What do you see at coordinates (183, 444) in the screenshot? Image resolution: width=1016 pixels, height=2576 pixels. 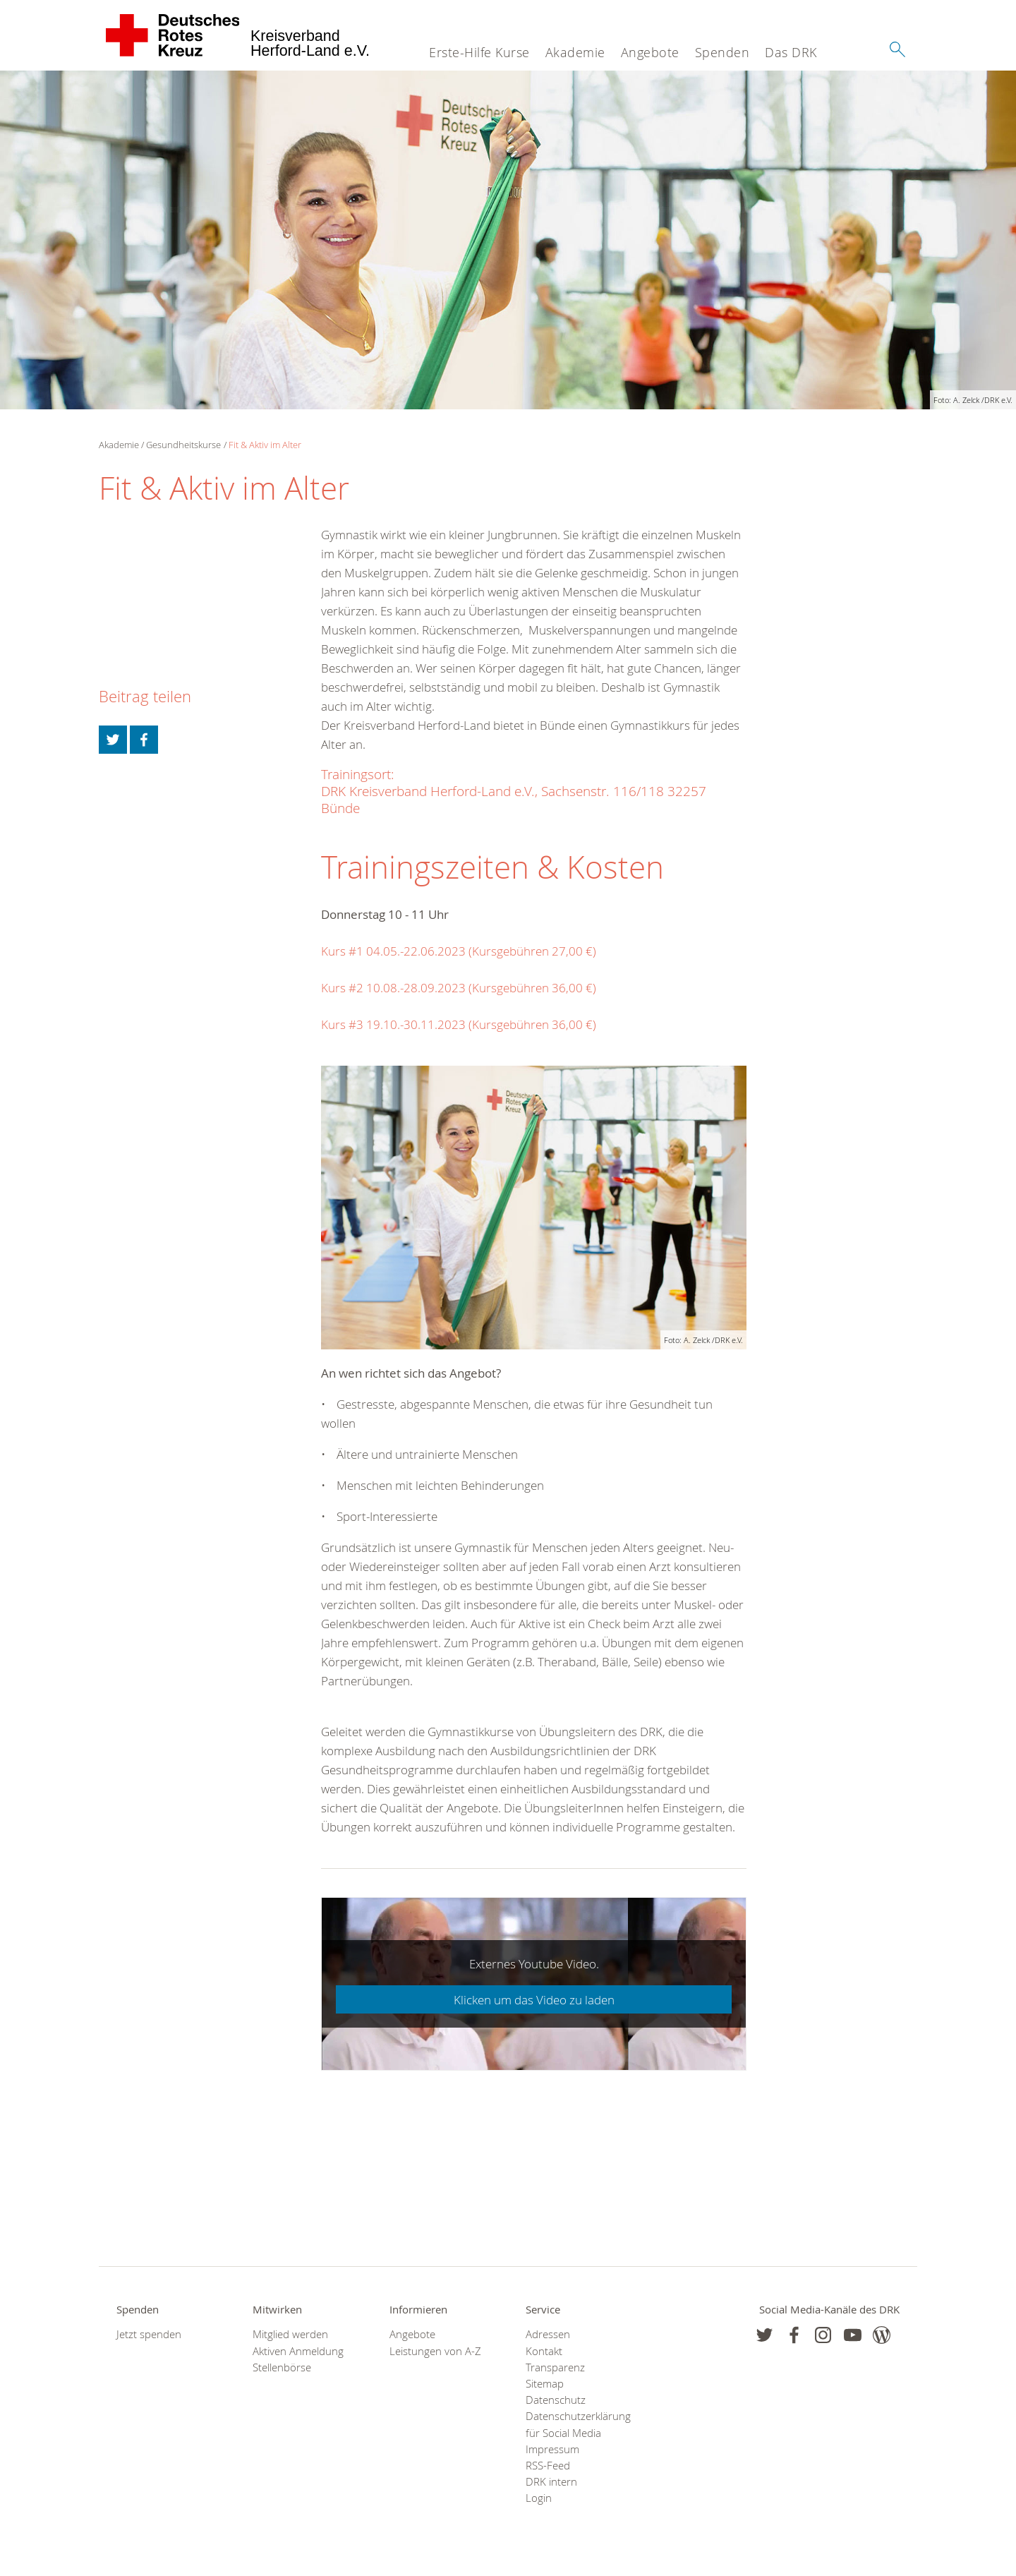 I see `Gesundheitskurse` at bounding box center [183, 444].